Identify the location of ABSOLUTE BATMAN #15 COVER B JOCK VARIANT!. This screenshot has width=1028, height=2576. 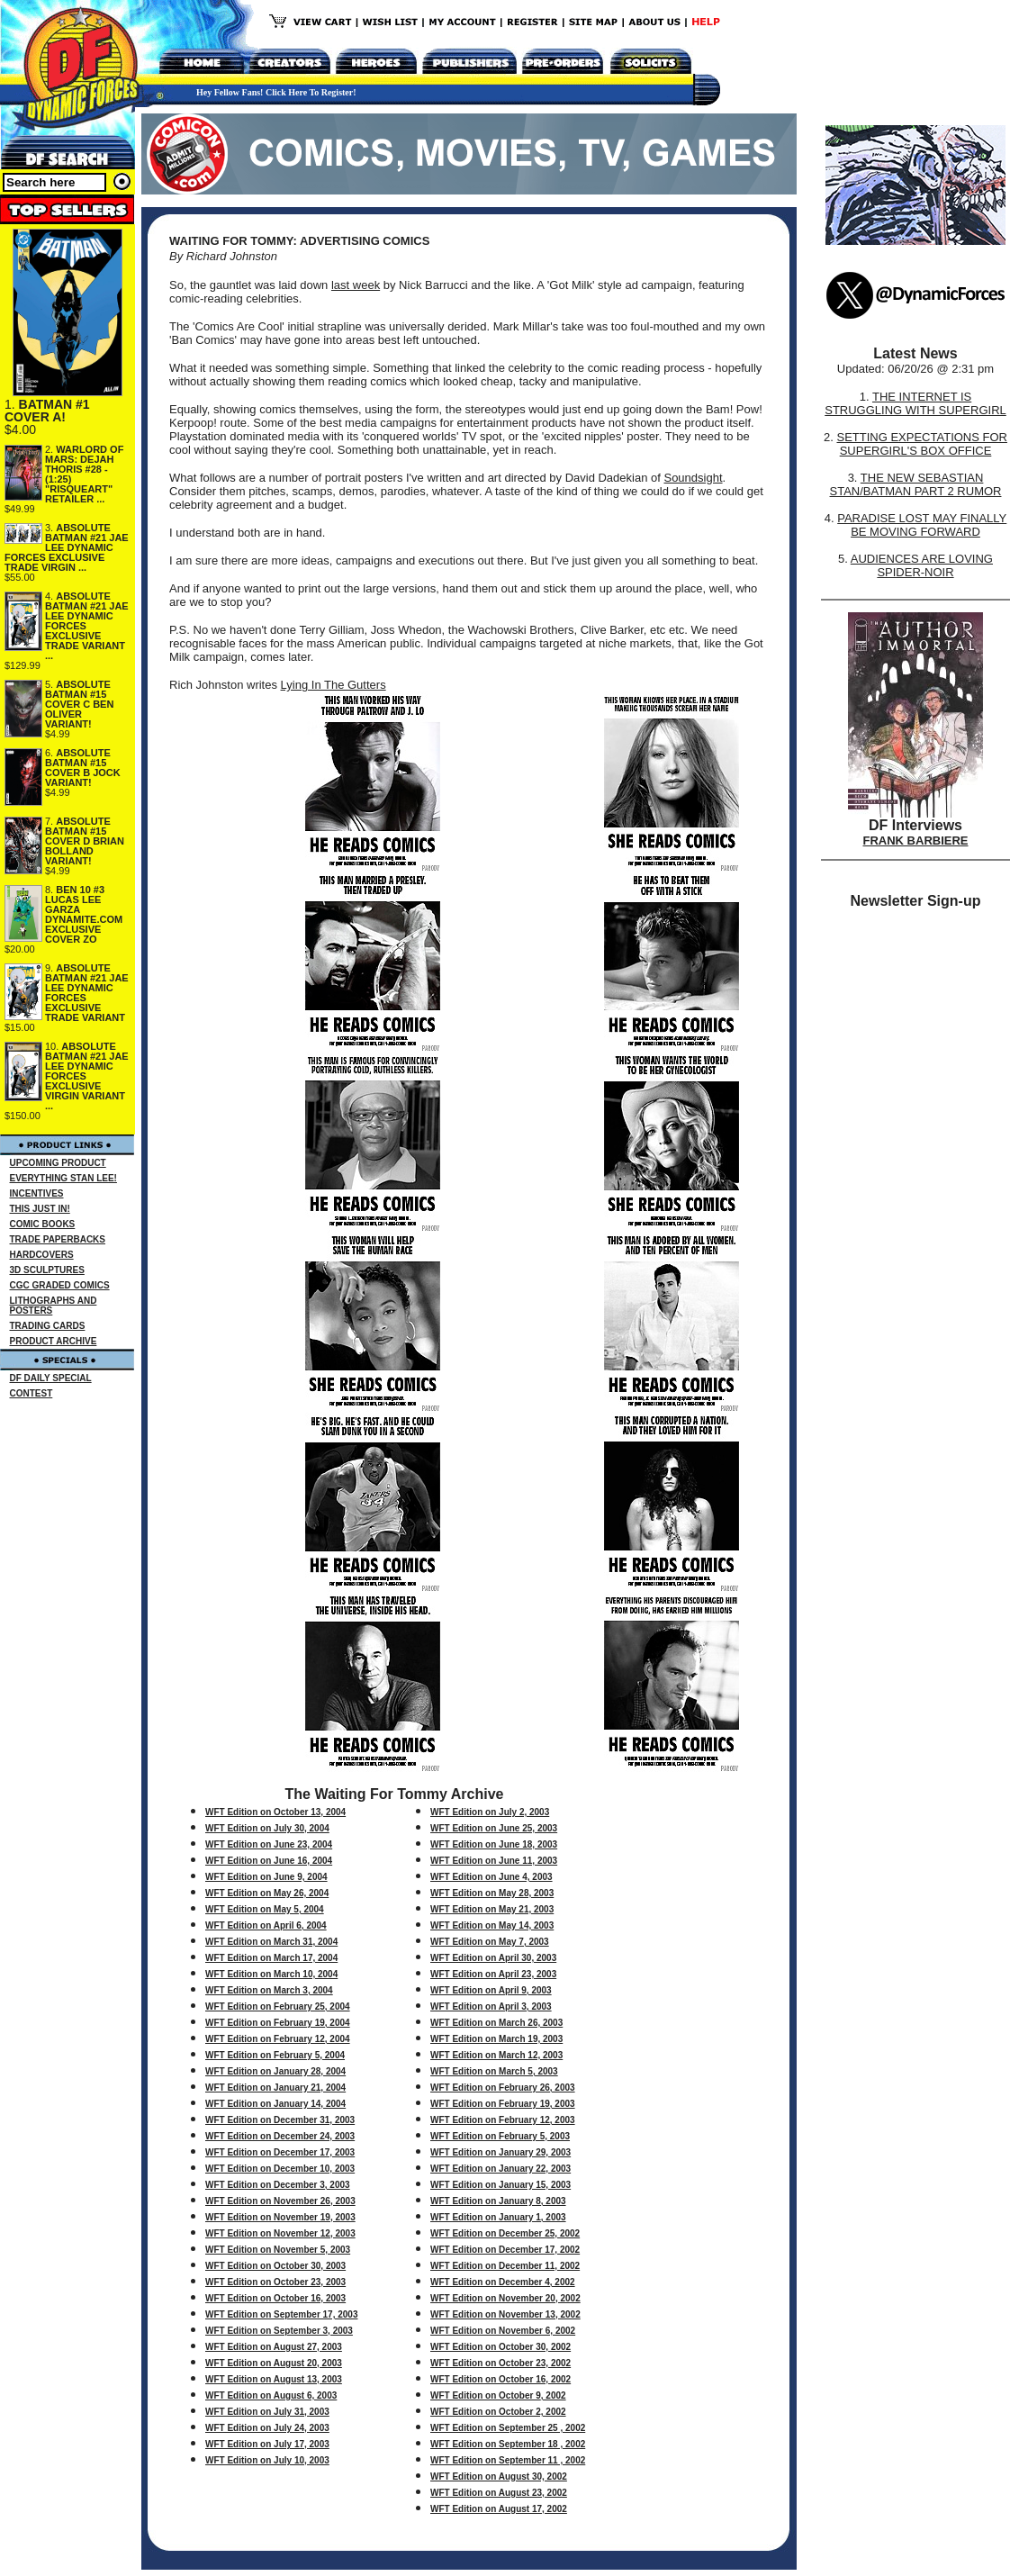
(83, 767).